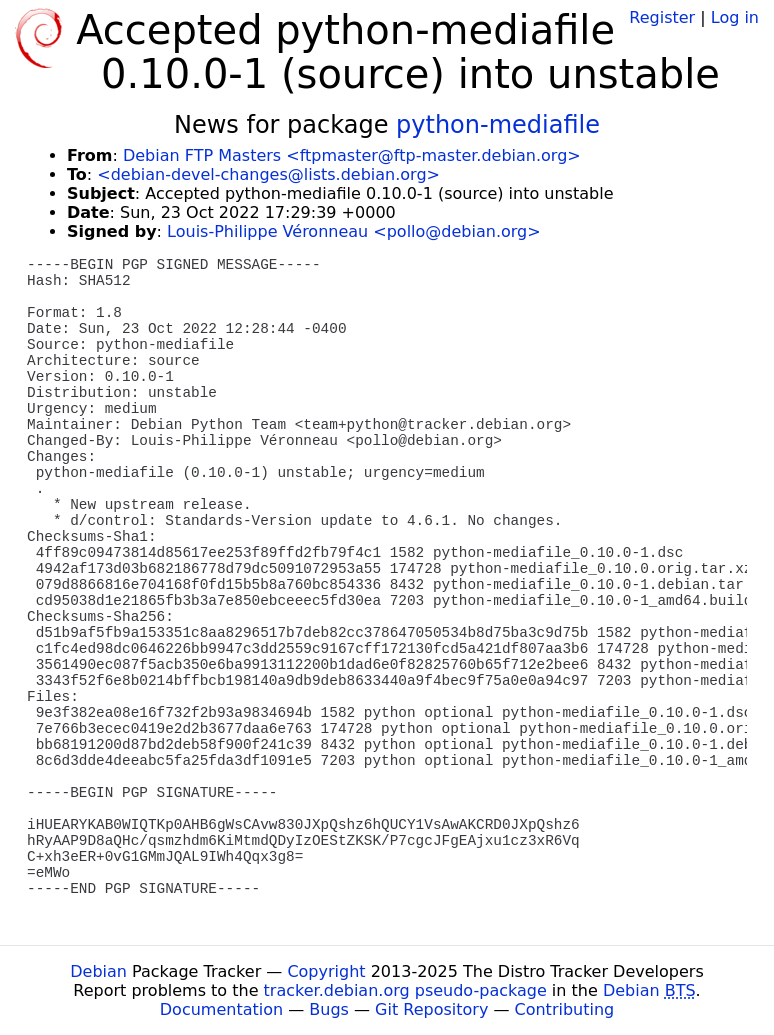 Image resolution: width=774 pixels, height=1035 pixels. I want to click on Debian, so click(98, 971).